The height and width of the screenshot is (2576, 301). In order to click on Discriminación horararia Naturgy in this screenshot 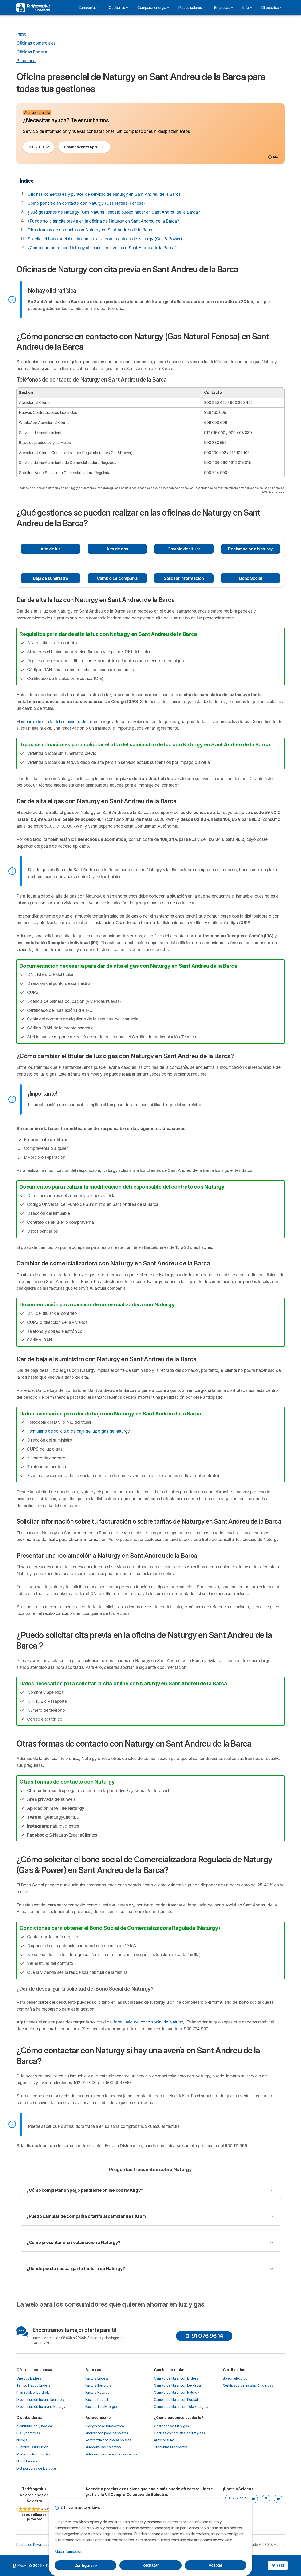, I will do `click(40, 2407)`.